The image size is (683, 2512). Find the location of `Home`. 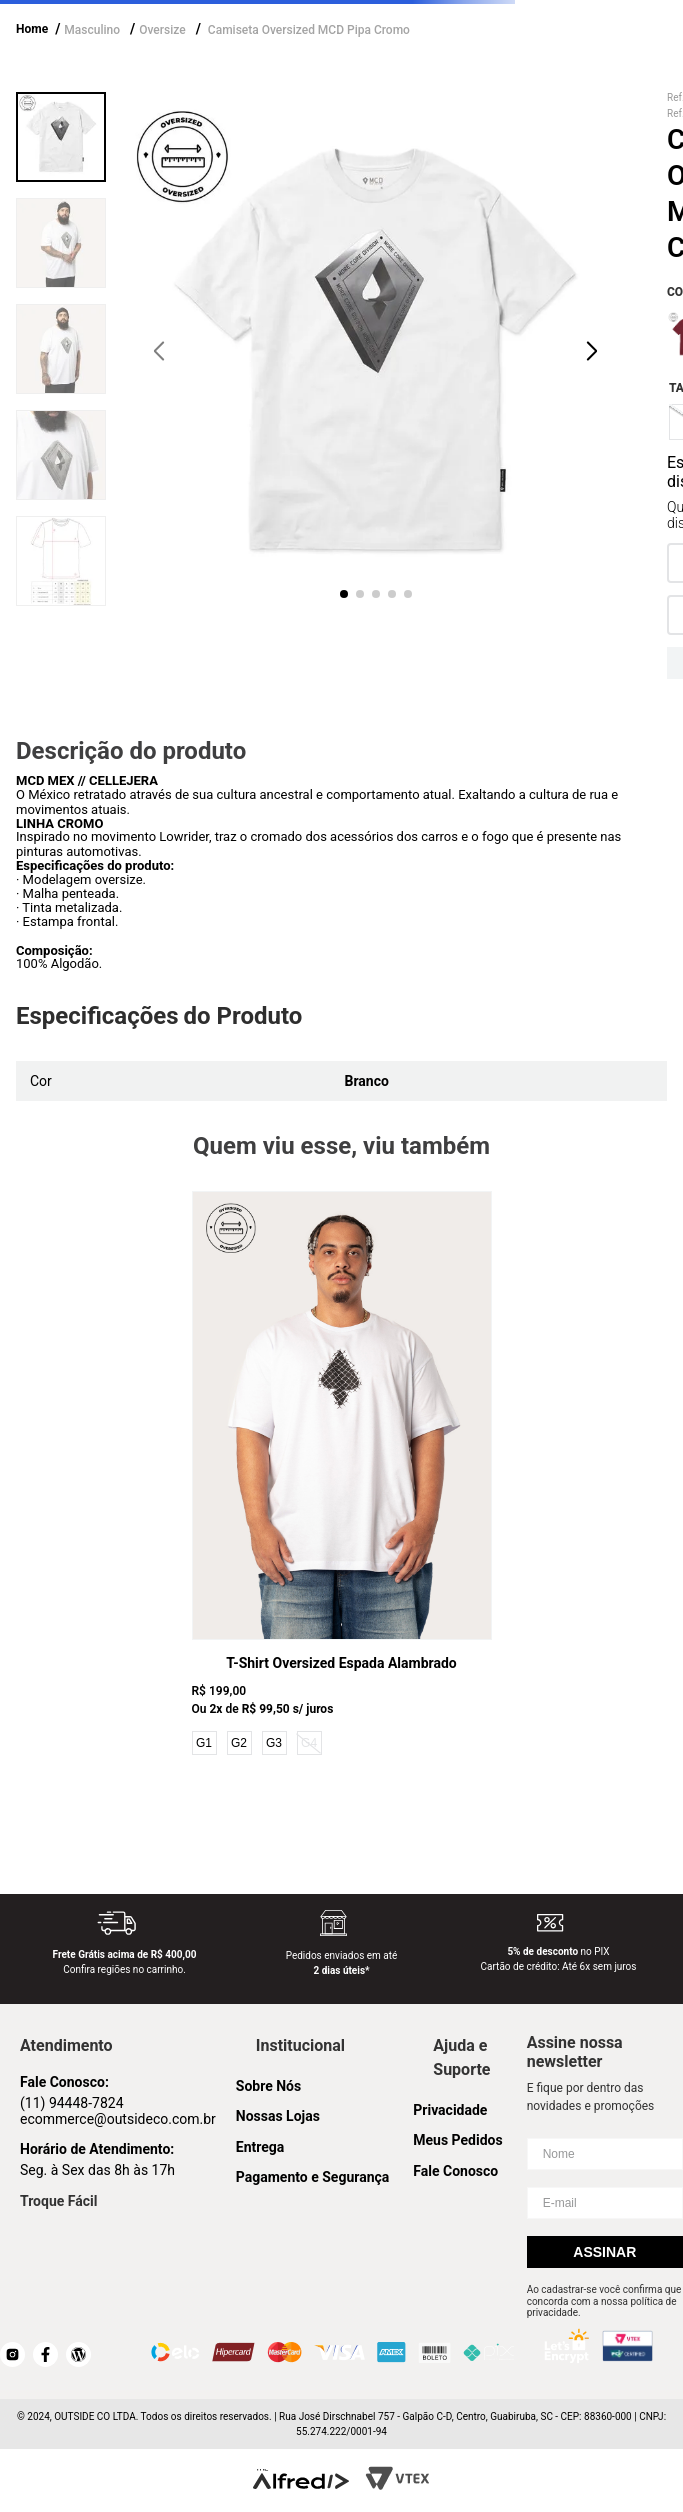

Home is located at coordinates (32, 29).